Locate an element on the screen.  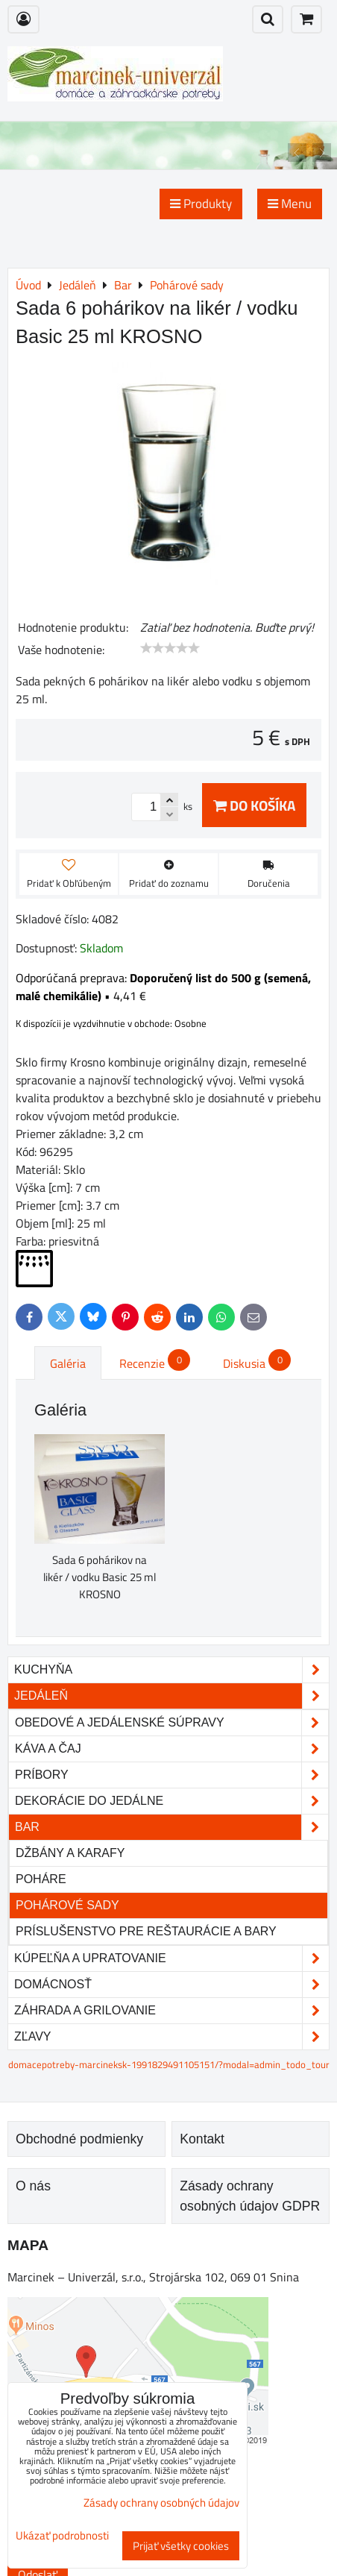
[slider] is located at coordinates (170, 648).